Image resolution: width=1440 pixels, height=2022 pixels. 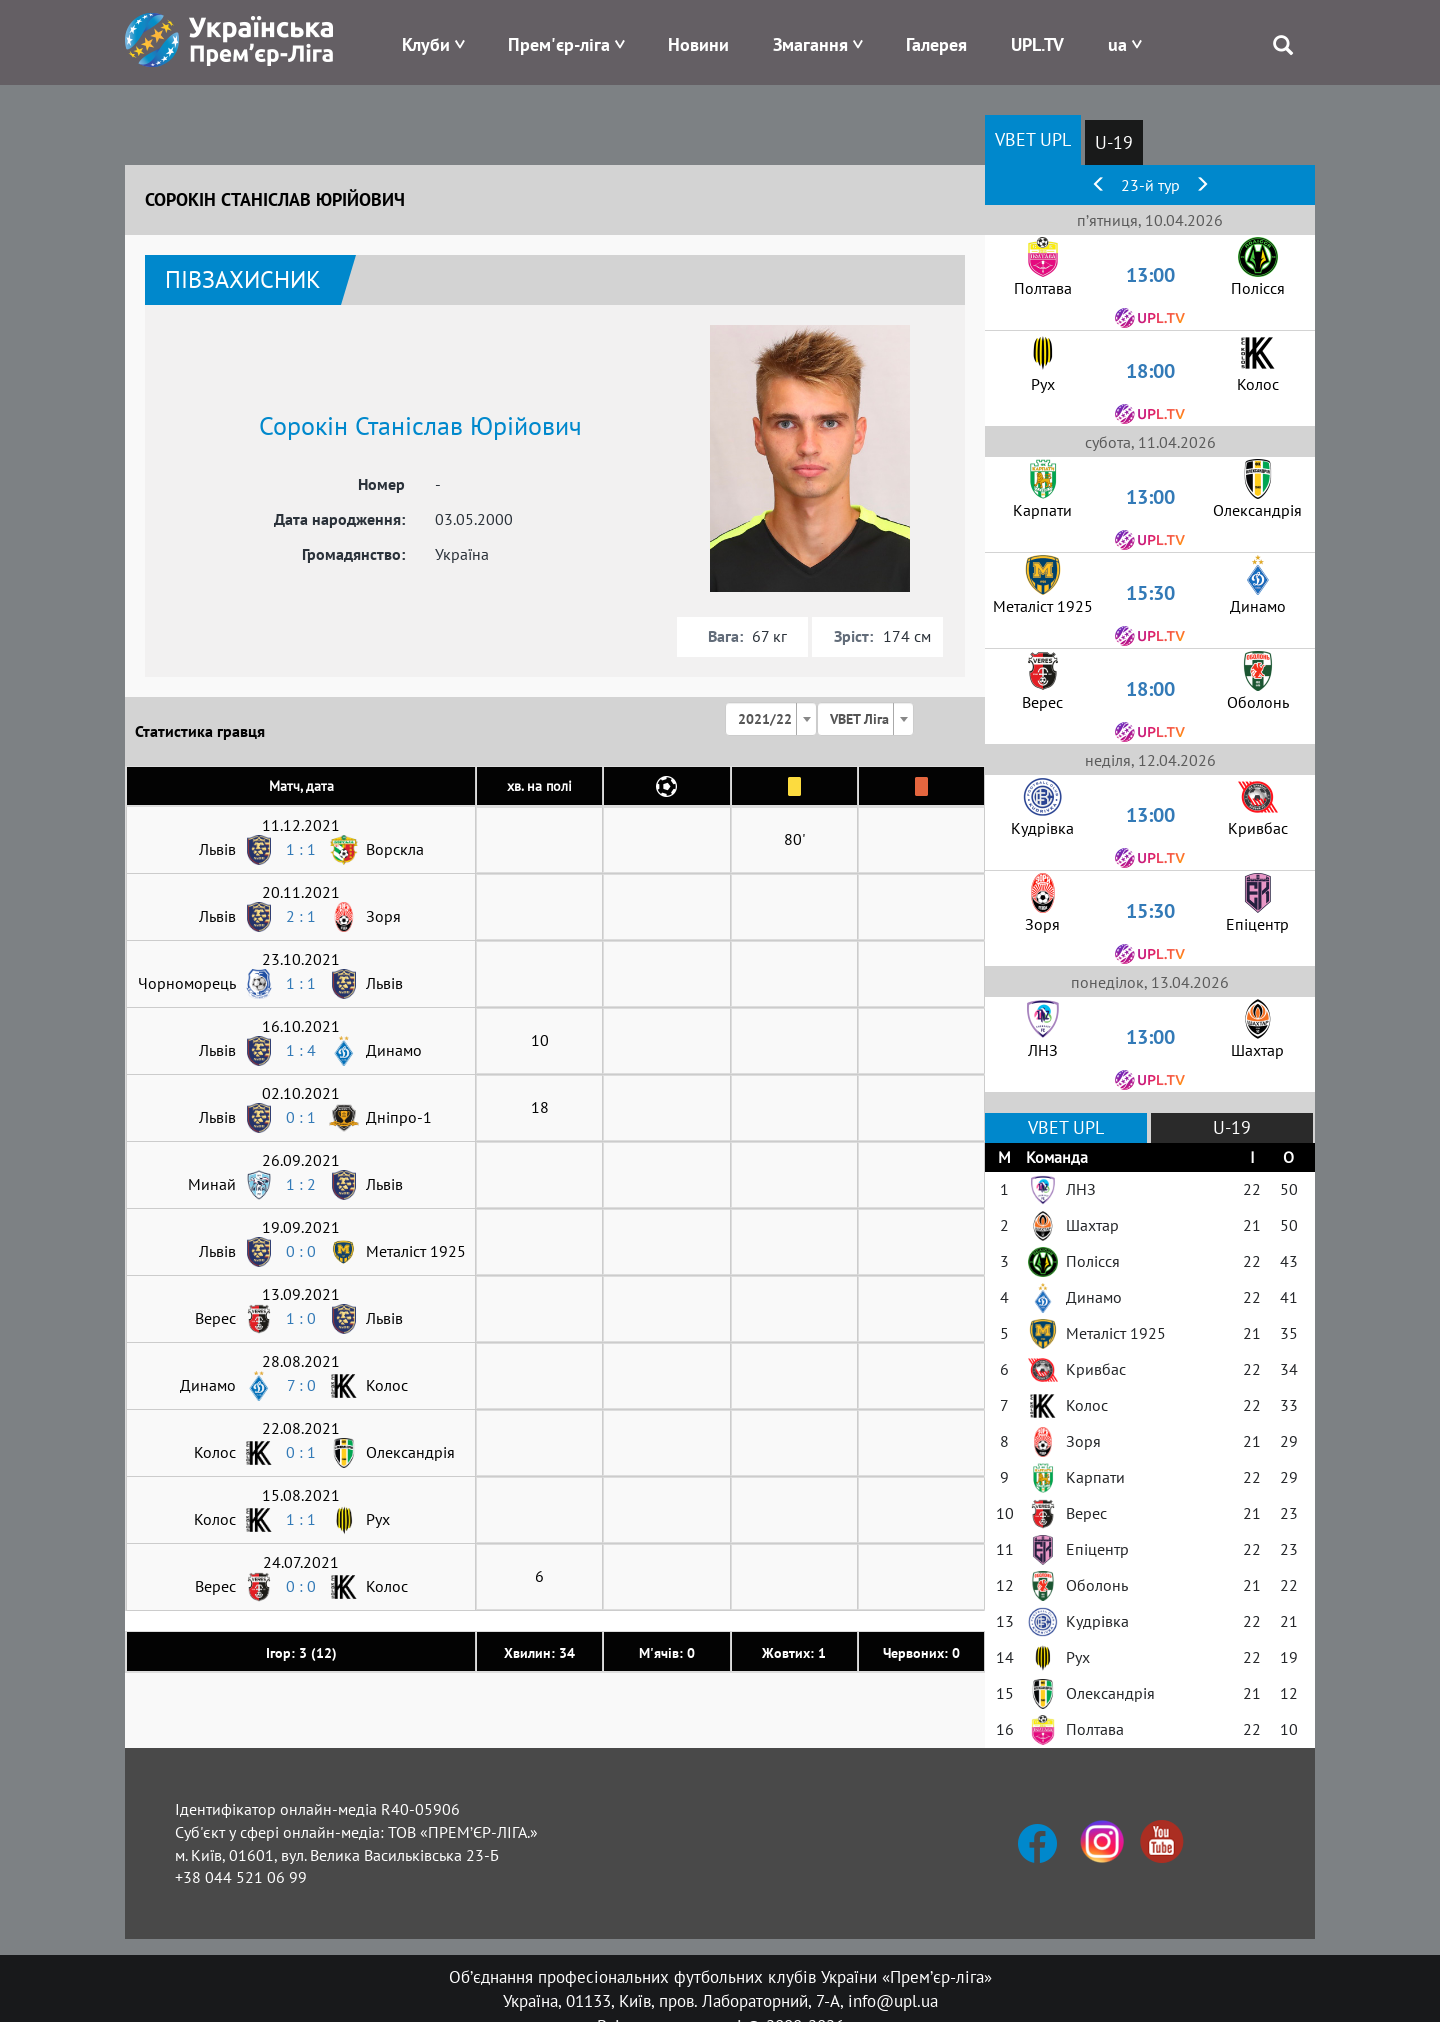 What do you see at coordinates (698, 44) in the screenshot?
I see `Новини` at bounding box center [698, 44].